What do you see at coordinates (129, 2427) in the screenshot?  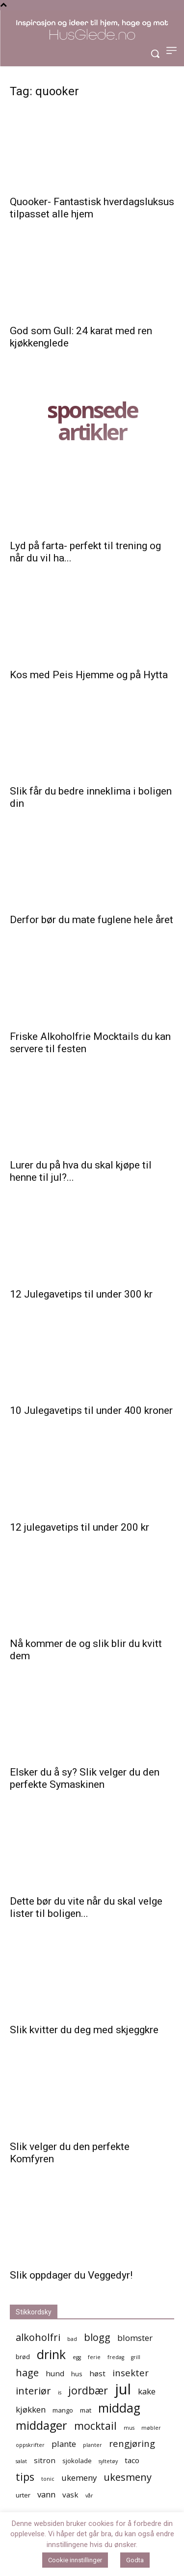 I see `mus [mus (4 elementer)]` at bounding box center [129, 2427].